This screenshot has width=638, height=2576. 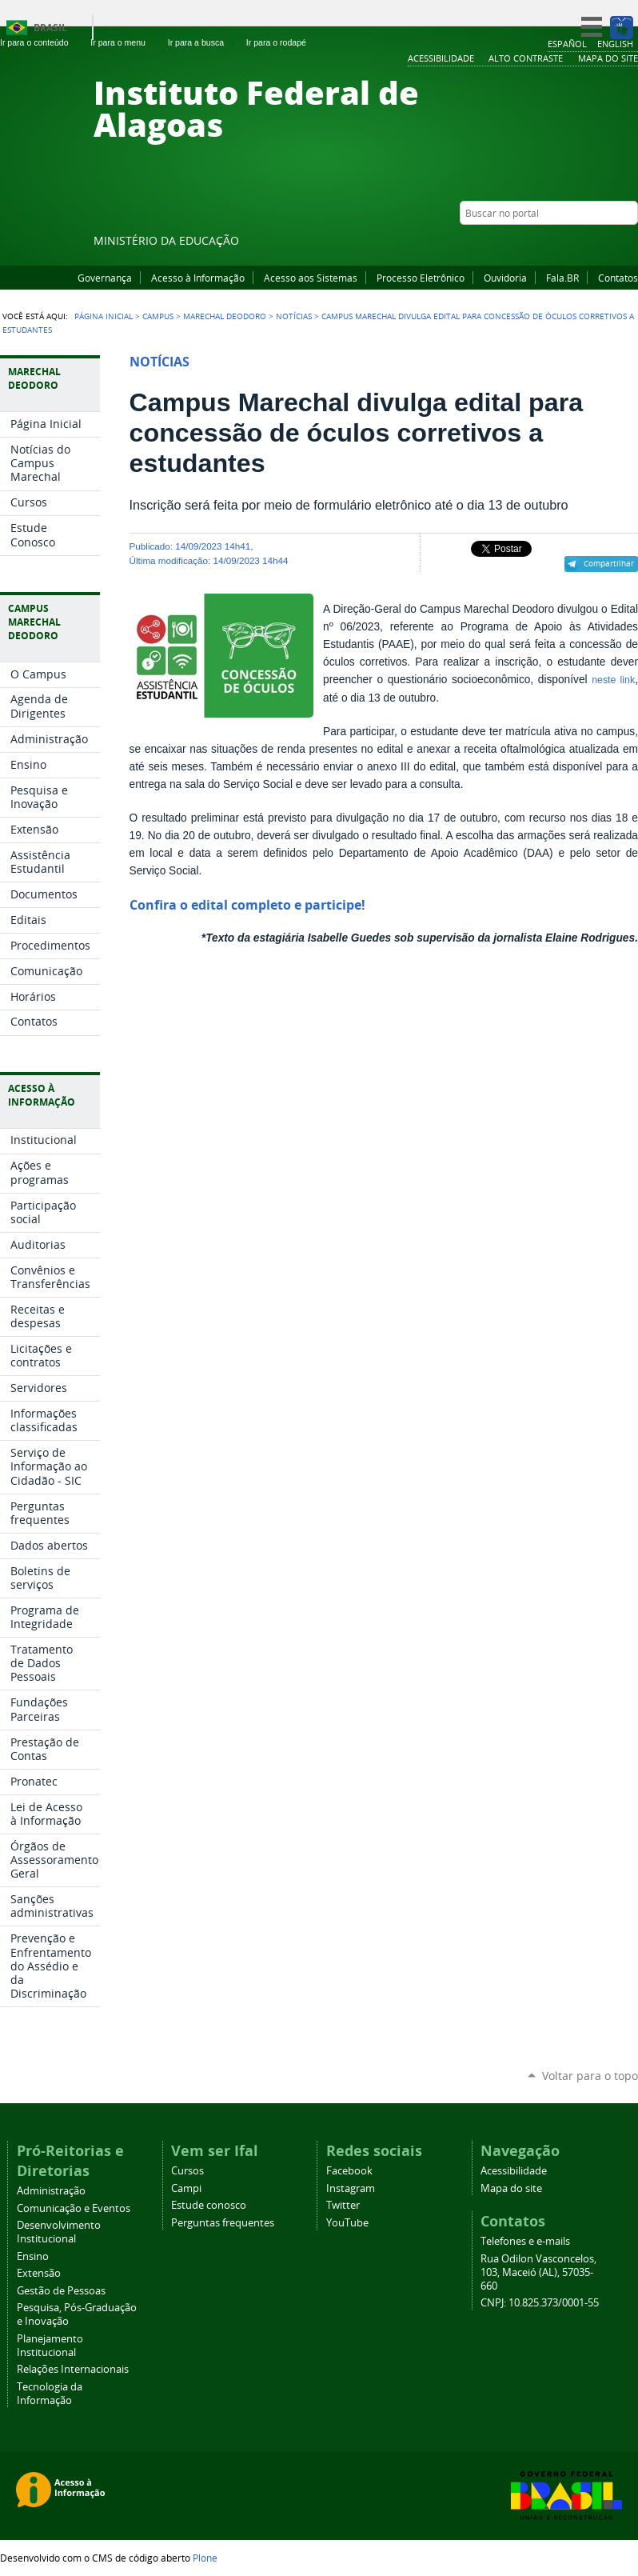 What do you see at coordinates (421, 277) in the screenshot?
I see `Processo Eletrônico` at bounding box center [421, 277].